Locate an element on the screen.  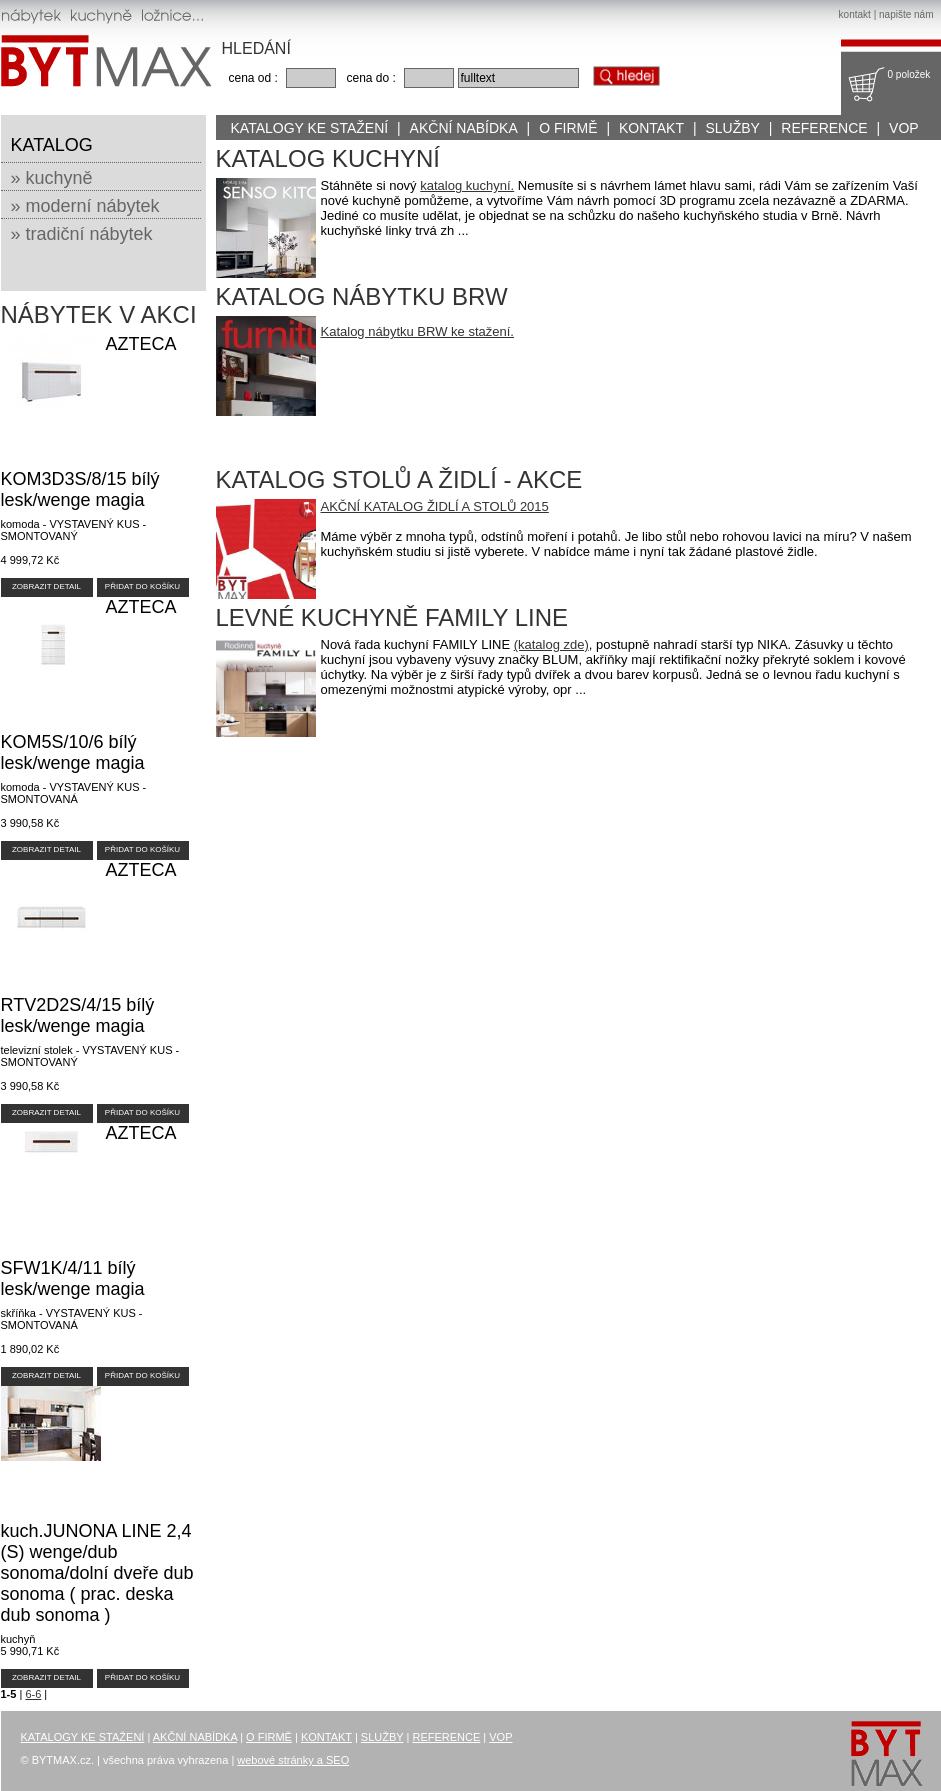
kontakt is located at coordinates (855, 14).